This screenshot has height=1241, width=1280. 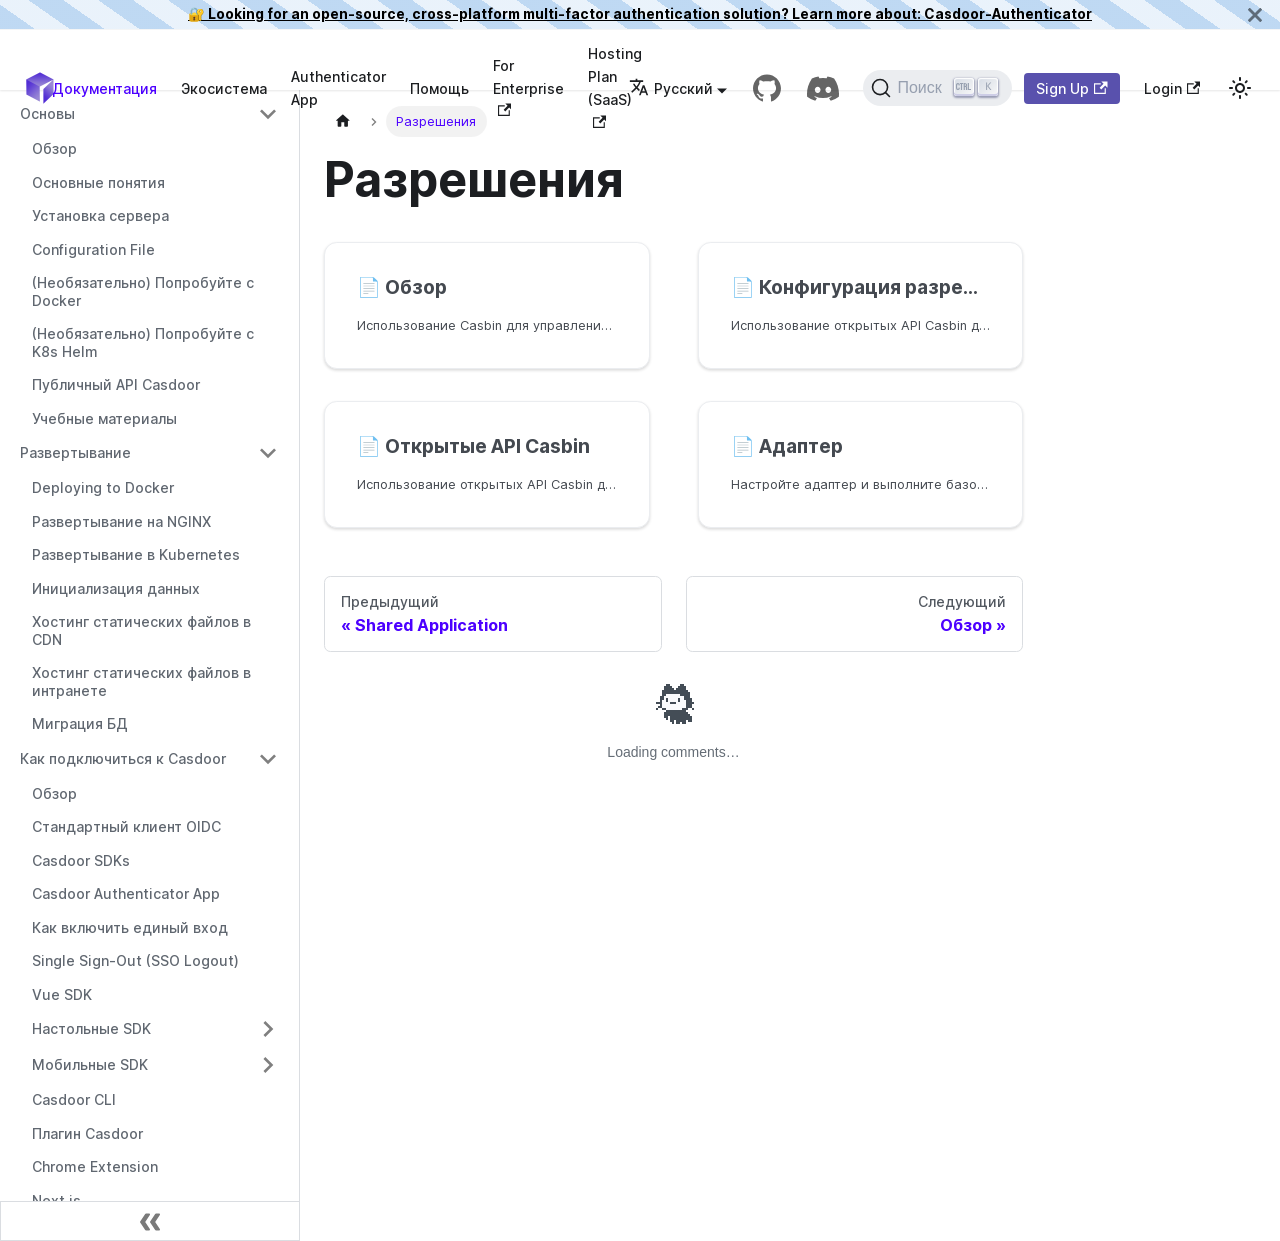 I want to click on For Enterprise, so click(x=528, y=87).